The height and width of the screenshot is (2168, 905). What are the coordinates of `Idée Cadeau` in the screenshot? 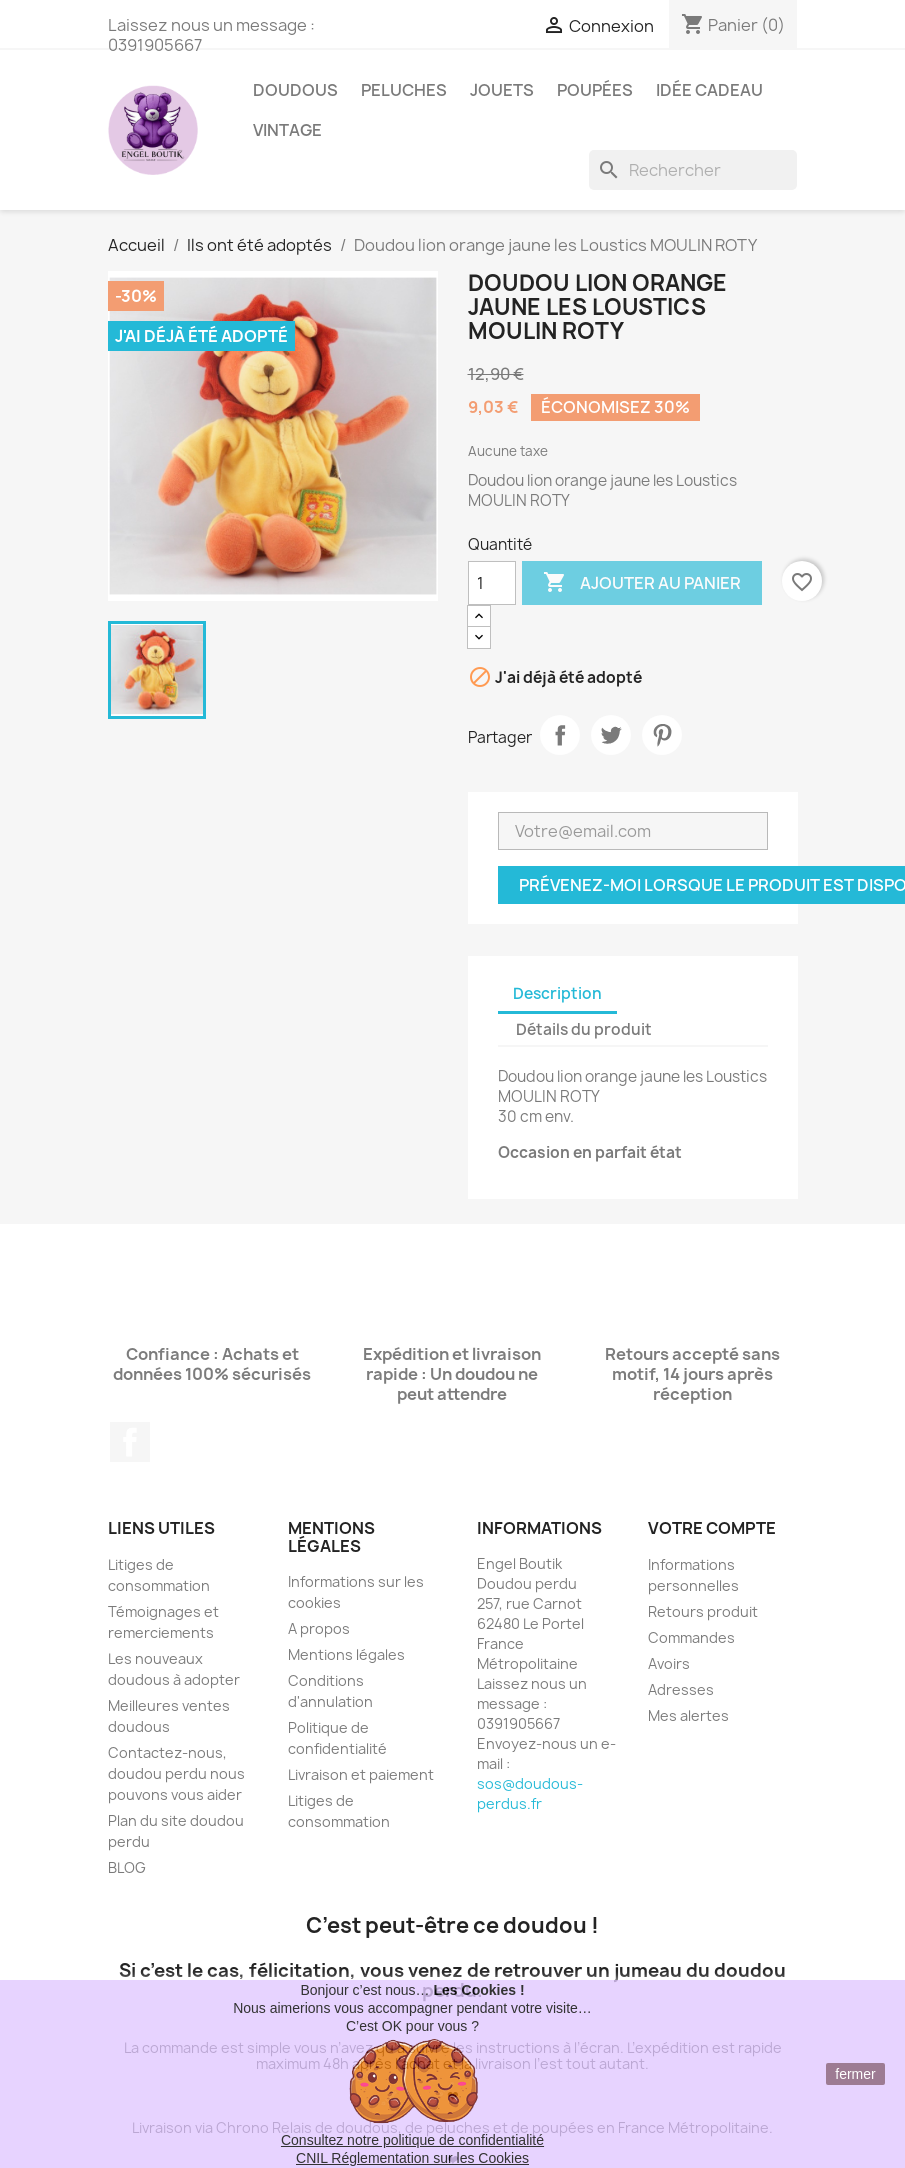 It's located at (709, 90).